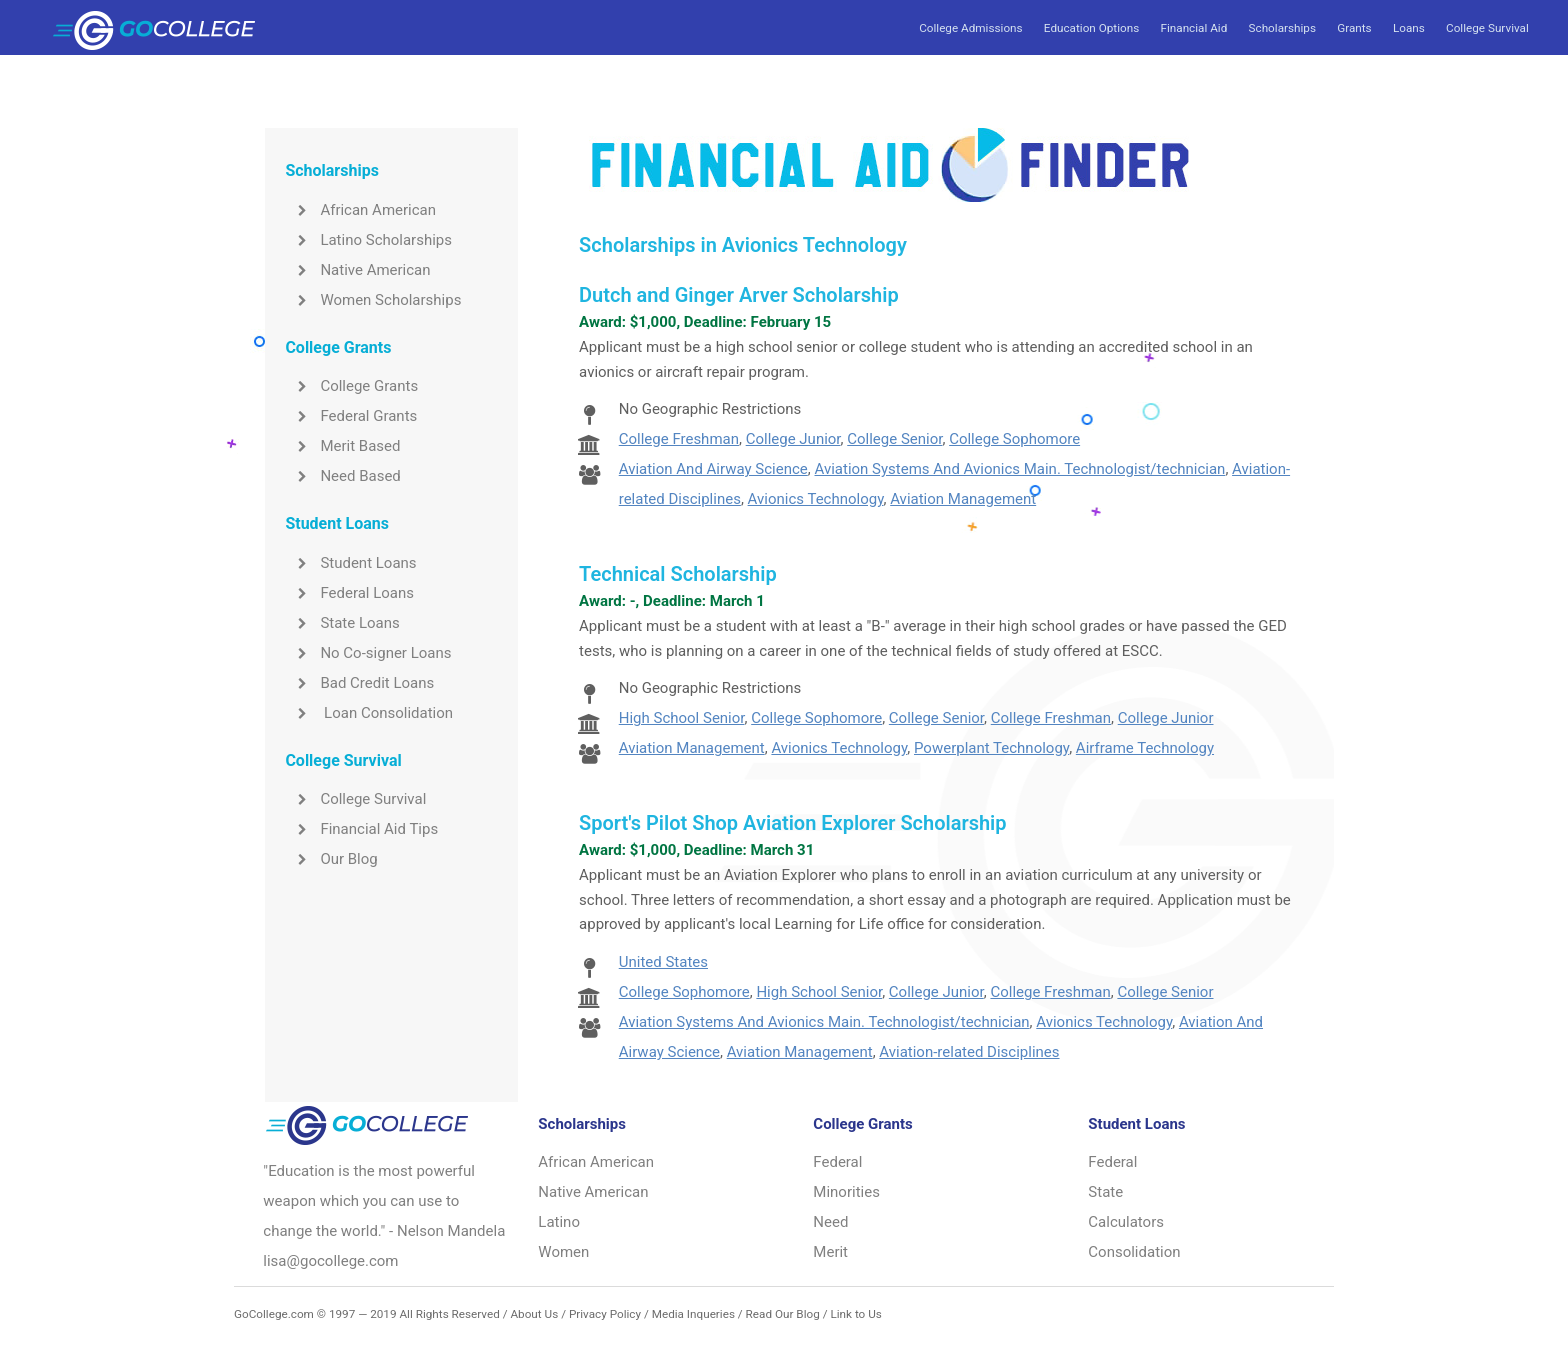 Image resolution: width=1568 pixels, height=1348 pixels. I want to click on Privacy Policy, so click(605, 1314).